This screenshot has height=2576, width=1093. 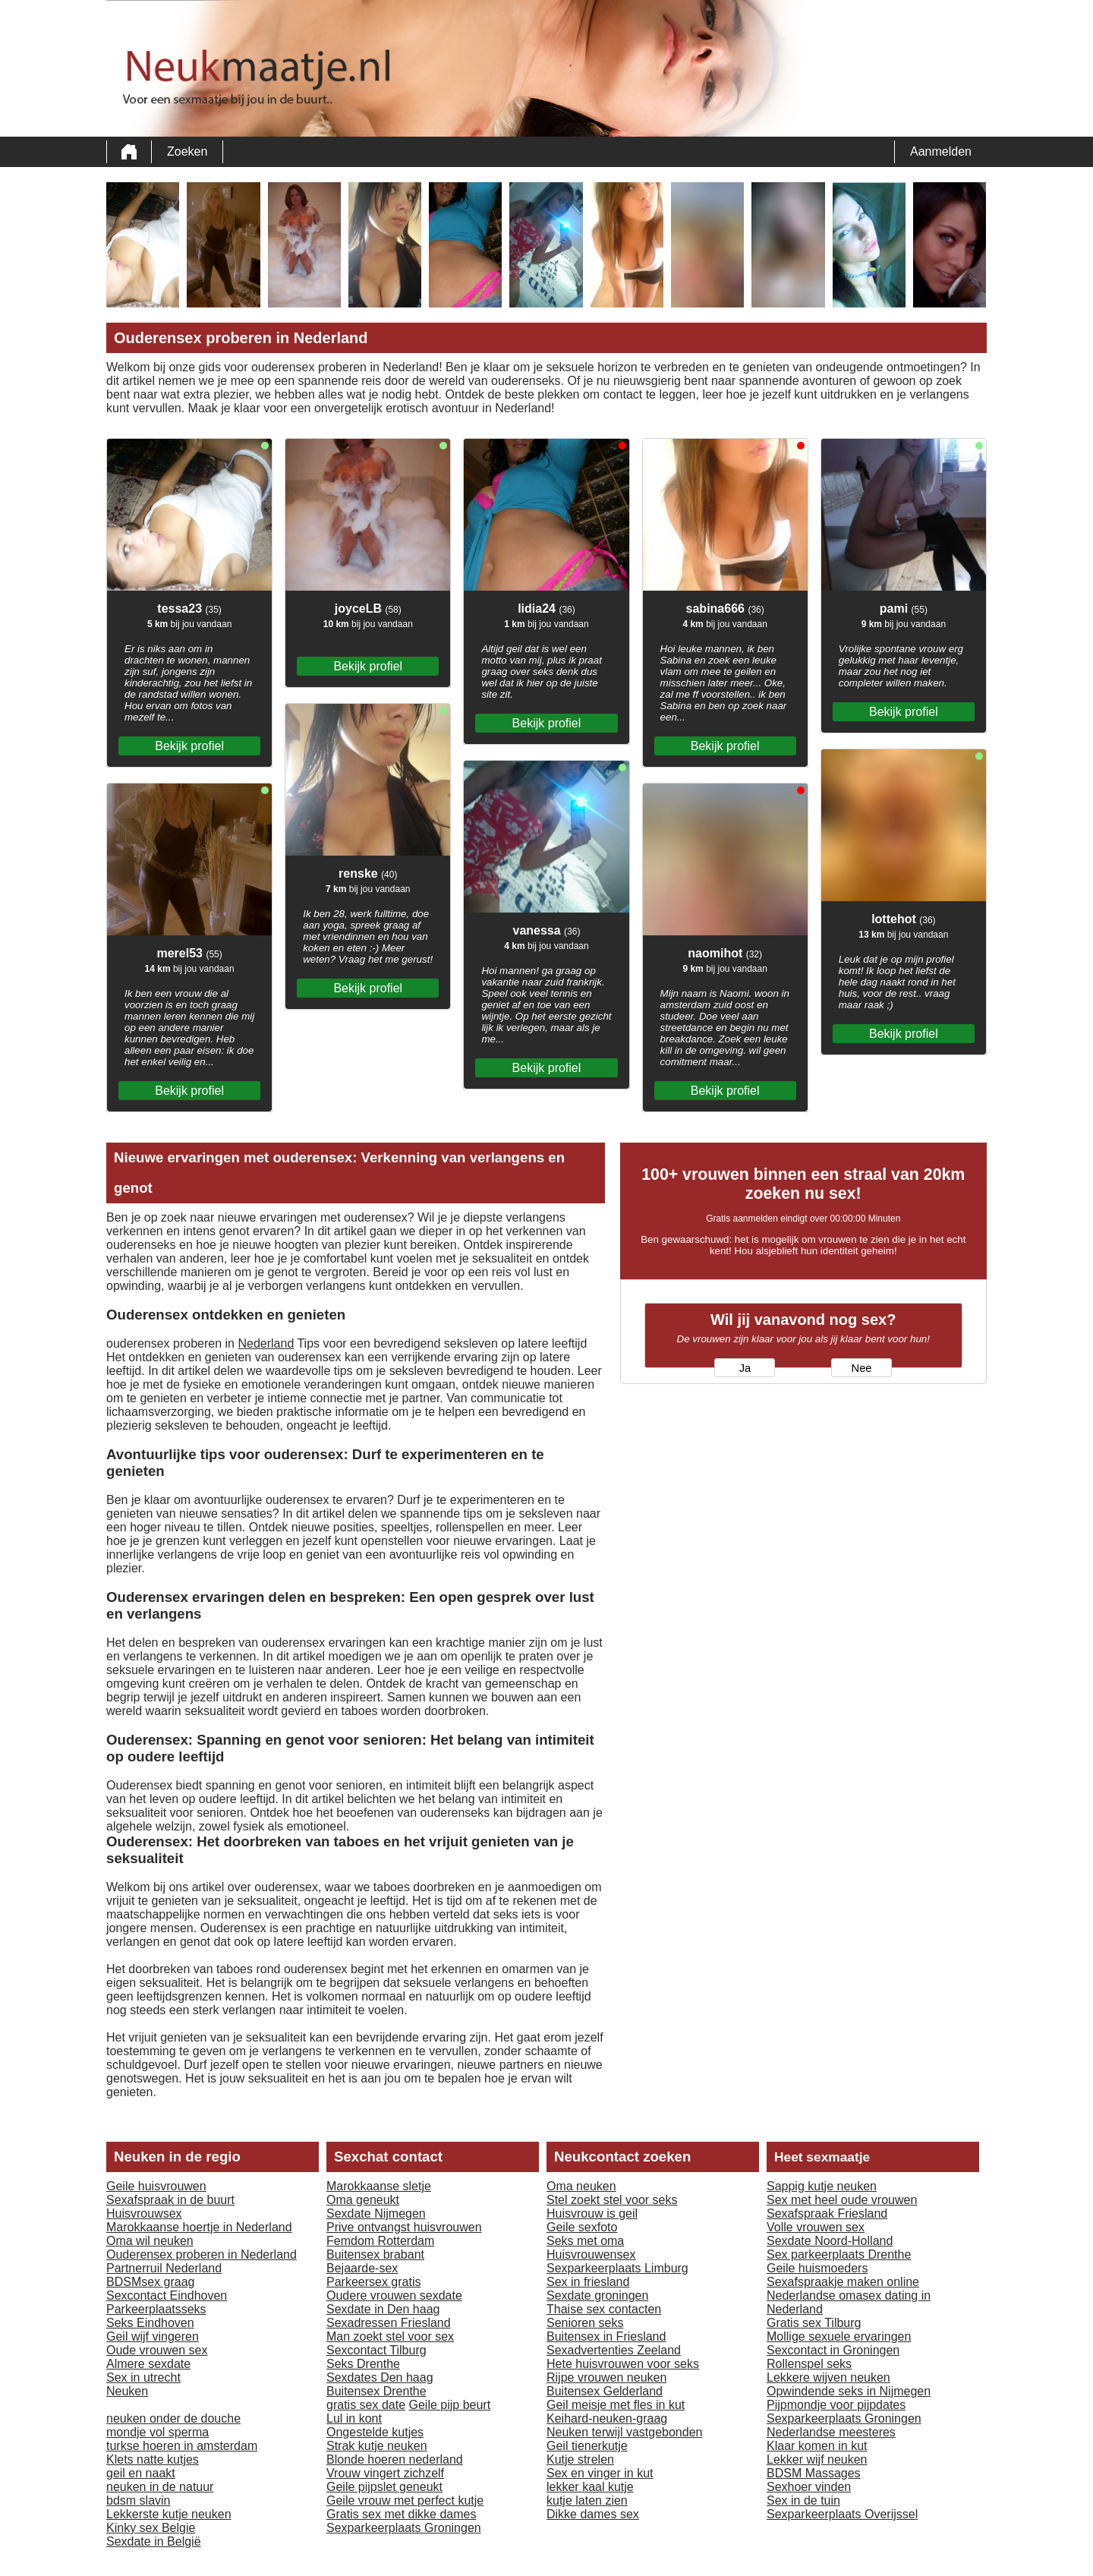 What do you see at coordinates (587, 2281) in the screenshot?
I see `Sex in friesland` at bounding box center [587, 2281].